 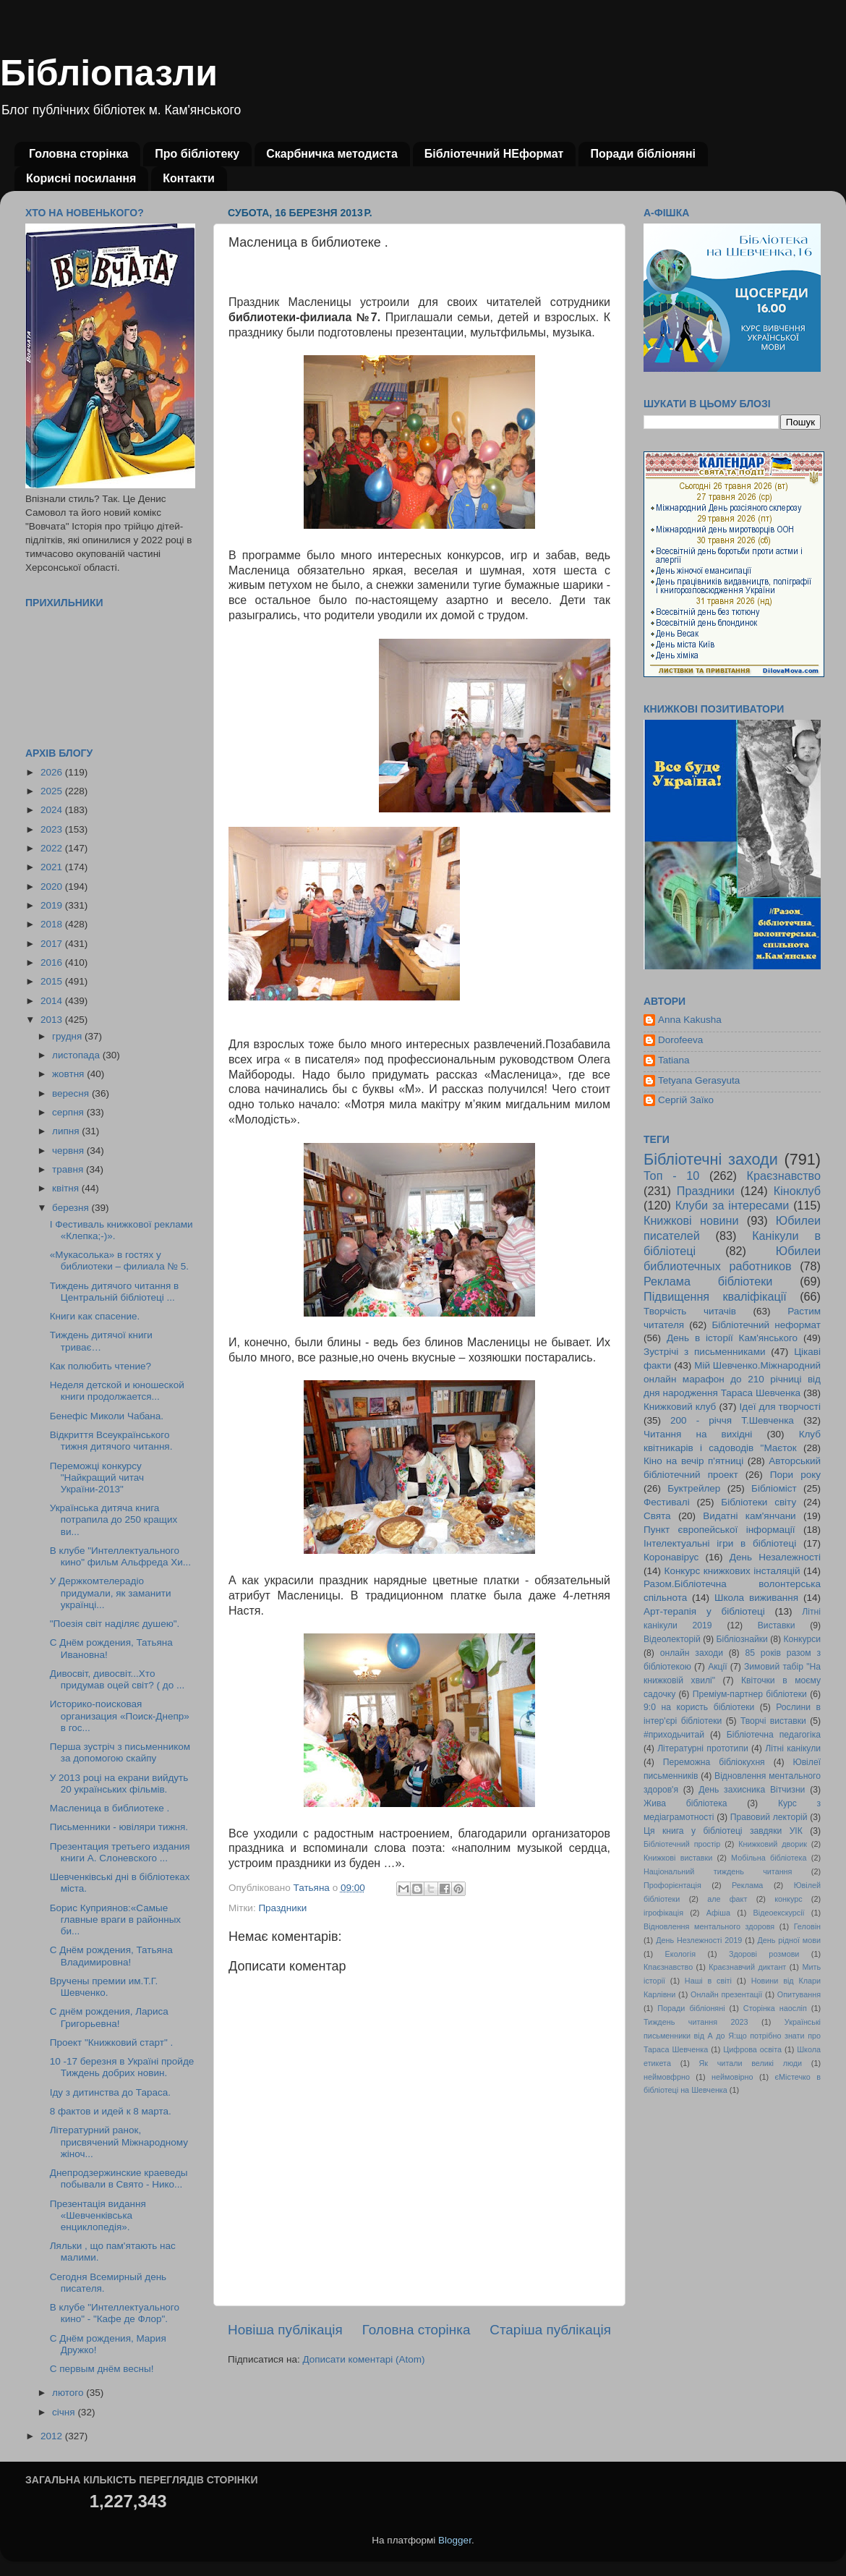 I want to click on Переможна бібліокухня, so click(x=714, y=1762).